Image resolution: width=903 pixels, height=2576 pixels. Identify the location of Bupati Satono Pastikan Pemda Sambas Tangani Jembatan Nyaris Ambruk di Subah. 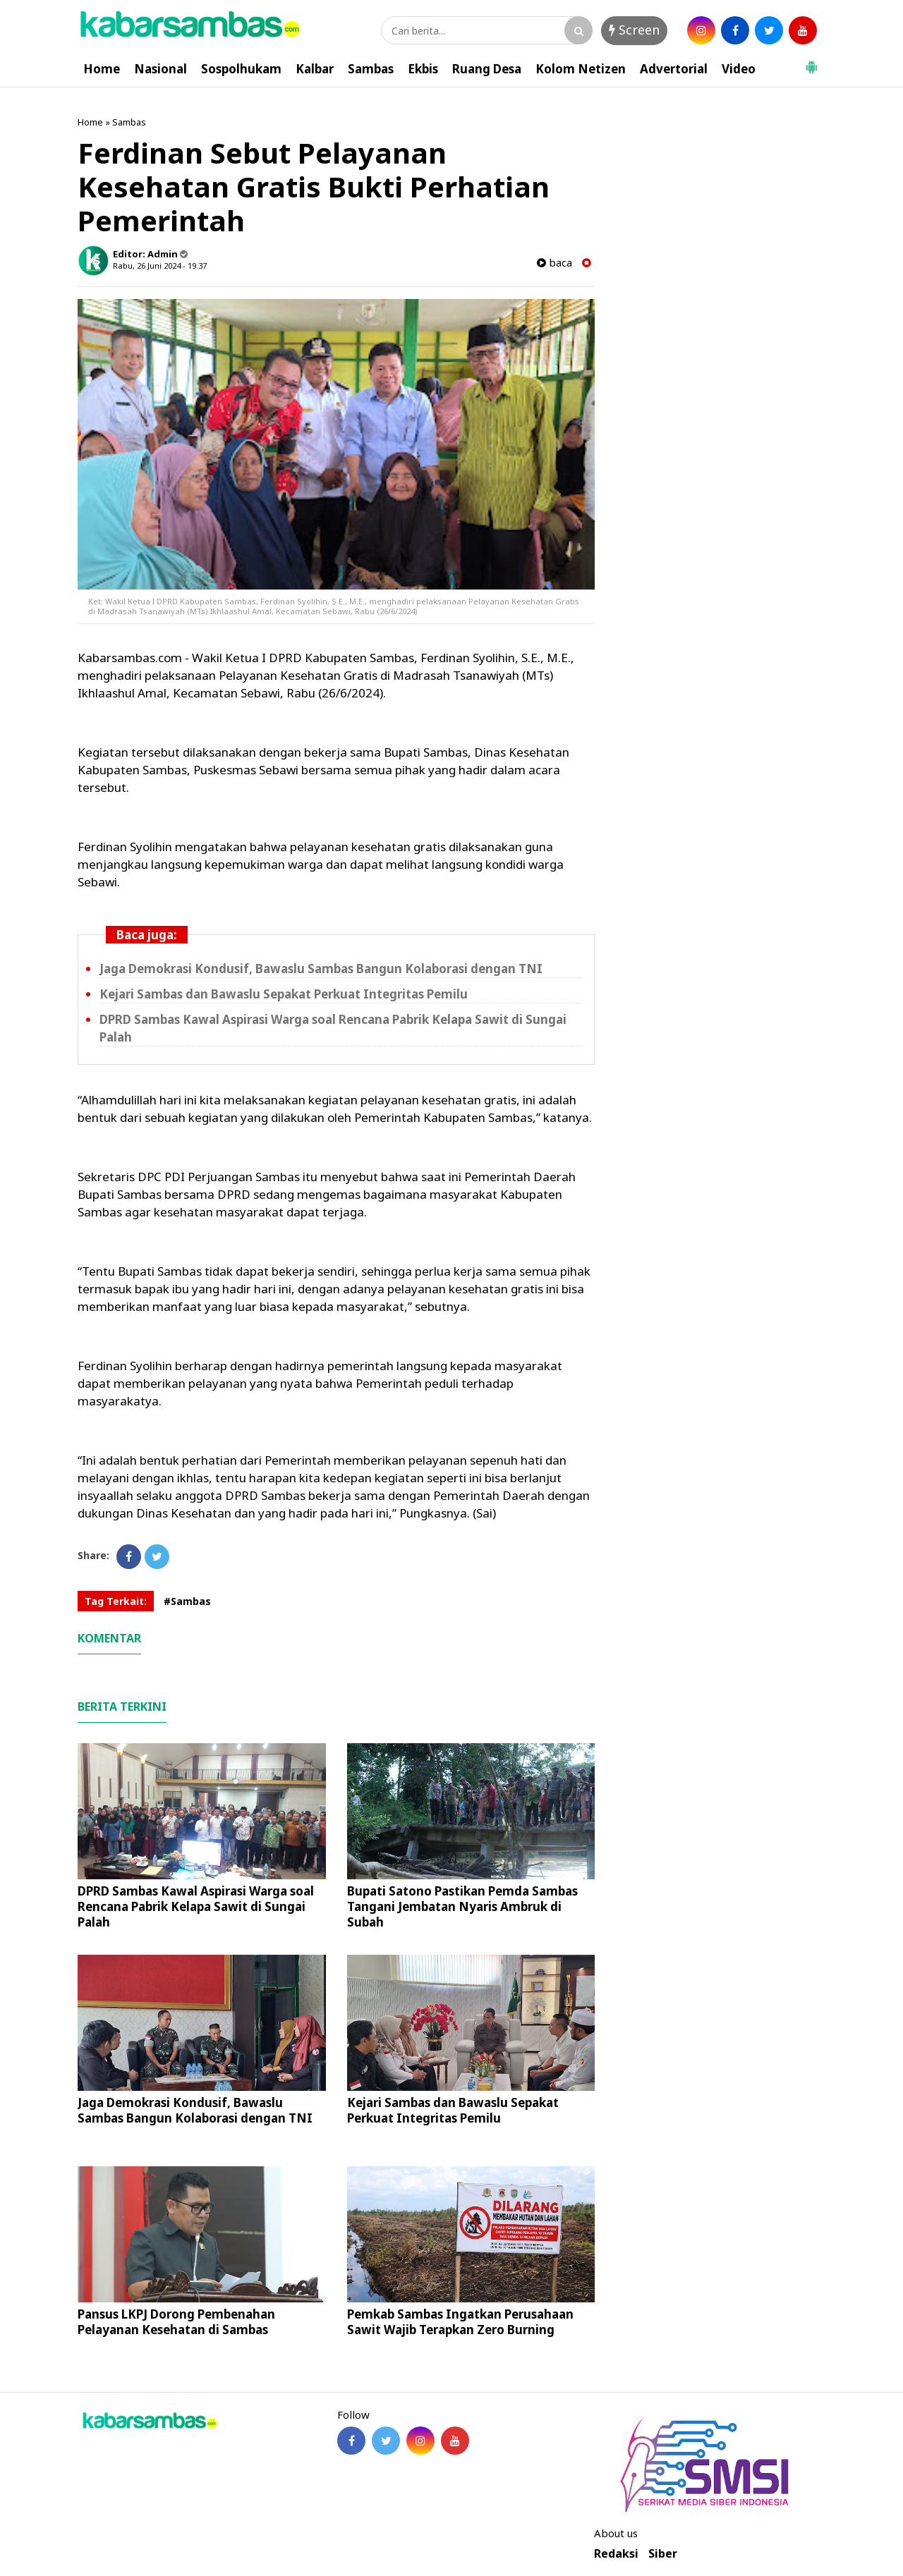
(462, 1906).